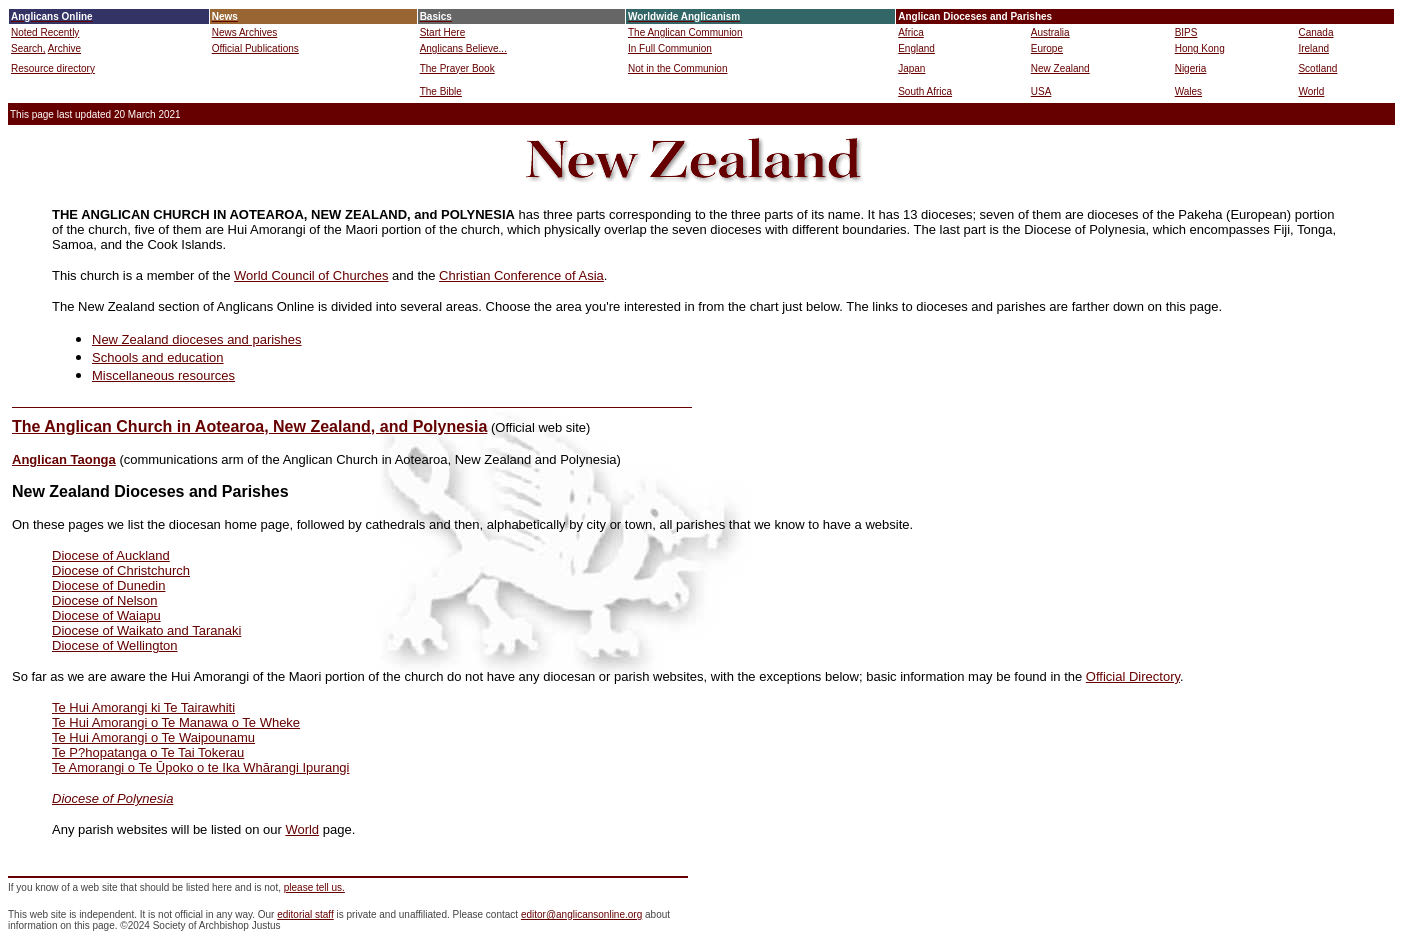 The height and width of the screenshot is (939, 1403). I want to click on Schools and education, so click(158, 357).